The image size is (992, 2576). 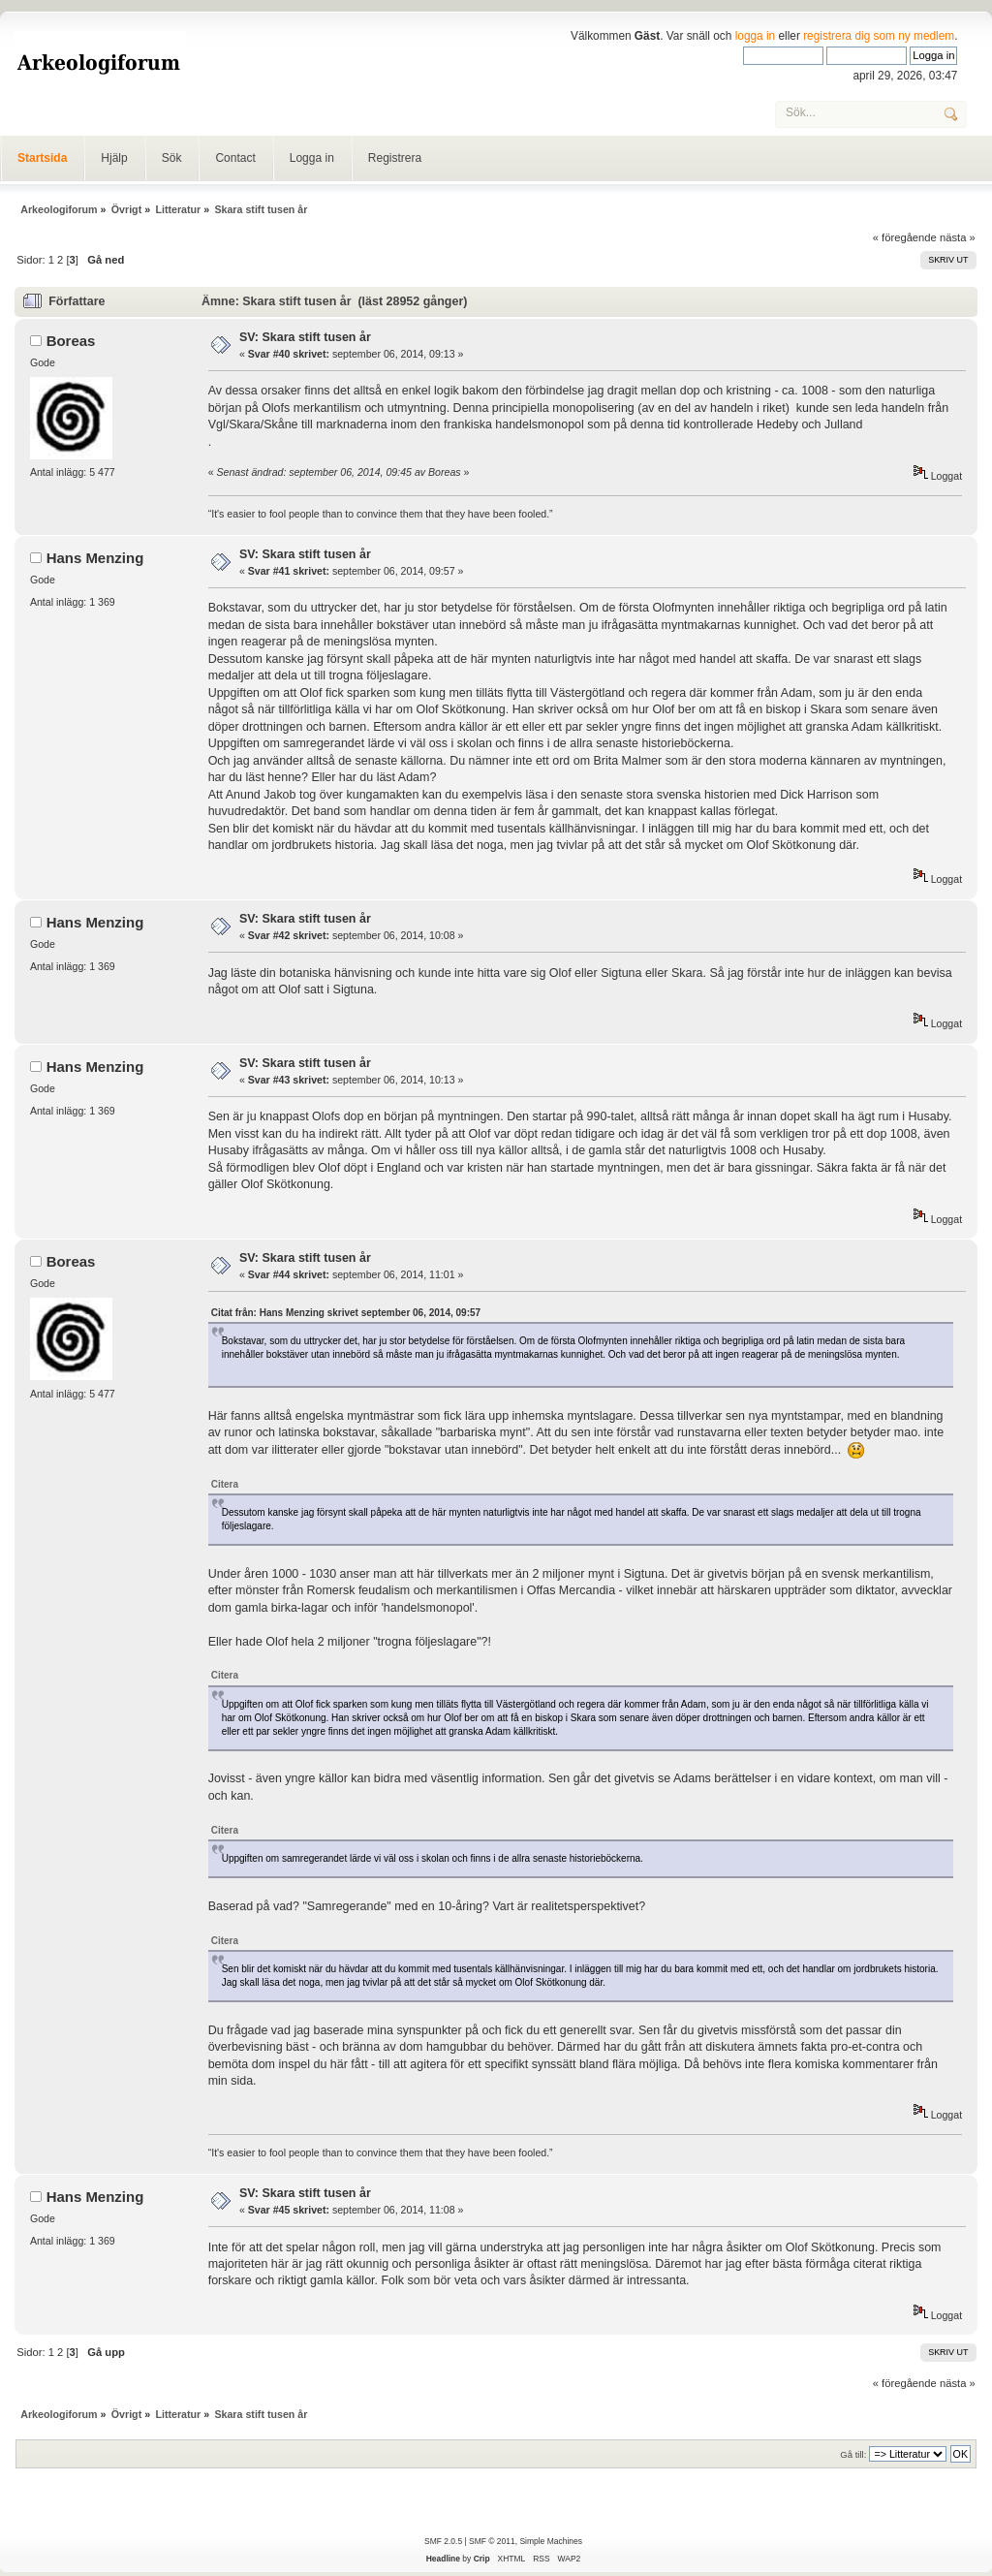 What do you see at coordinates (42, 158) in the screenshot?
I see `Startsida` at bounding box center [42, 158].